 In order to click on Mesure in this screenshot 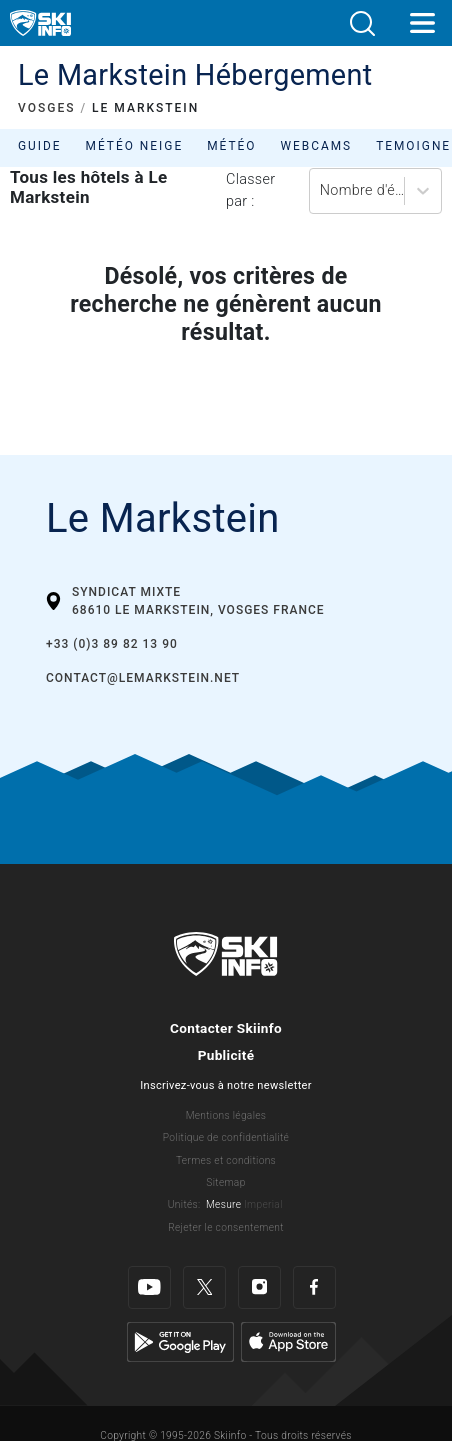, I will do `click(223, 1204)`.